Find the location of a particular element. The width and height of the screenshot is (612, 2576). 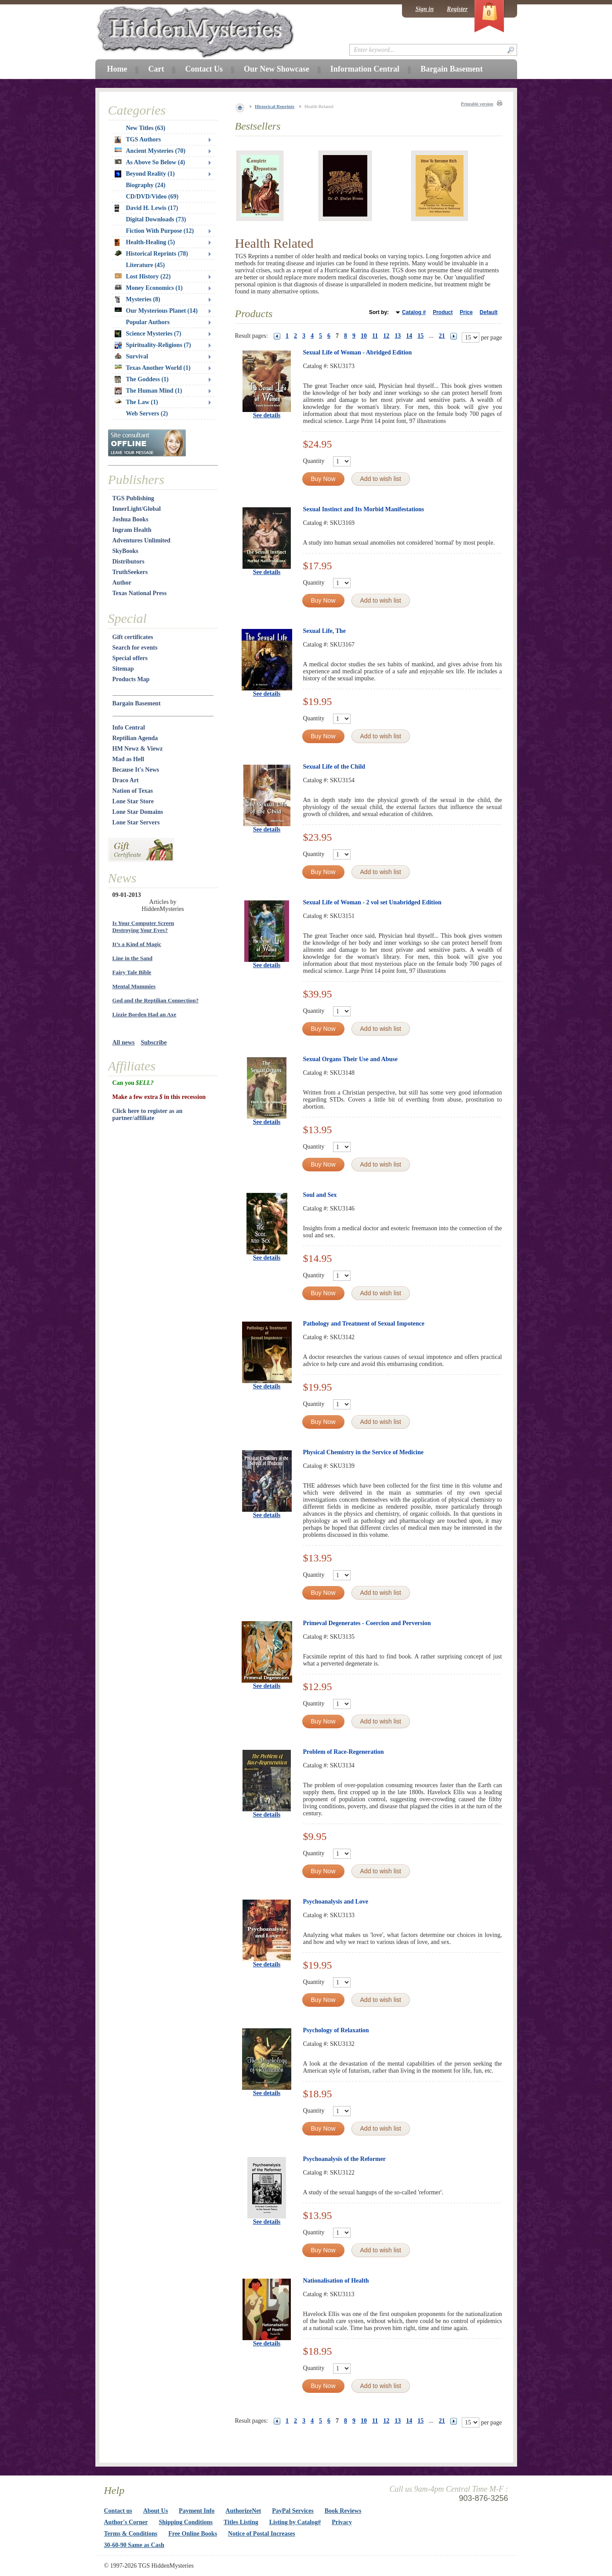

Author is located at coordinates (122, 582).